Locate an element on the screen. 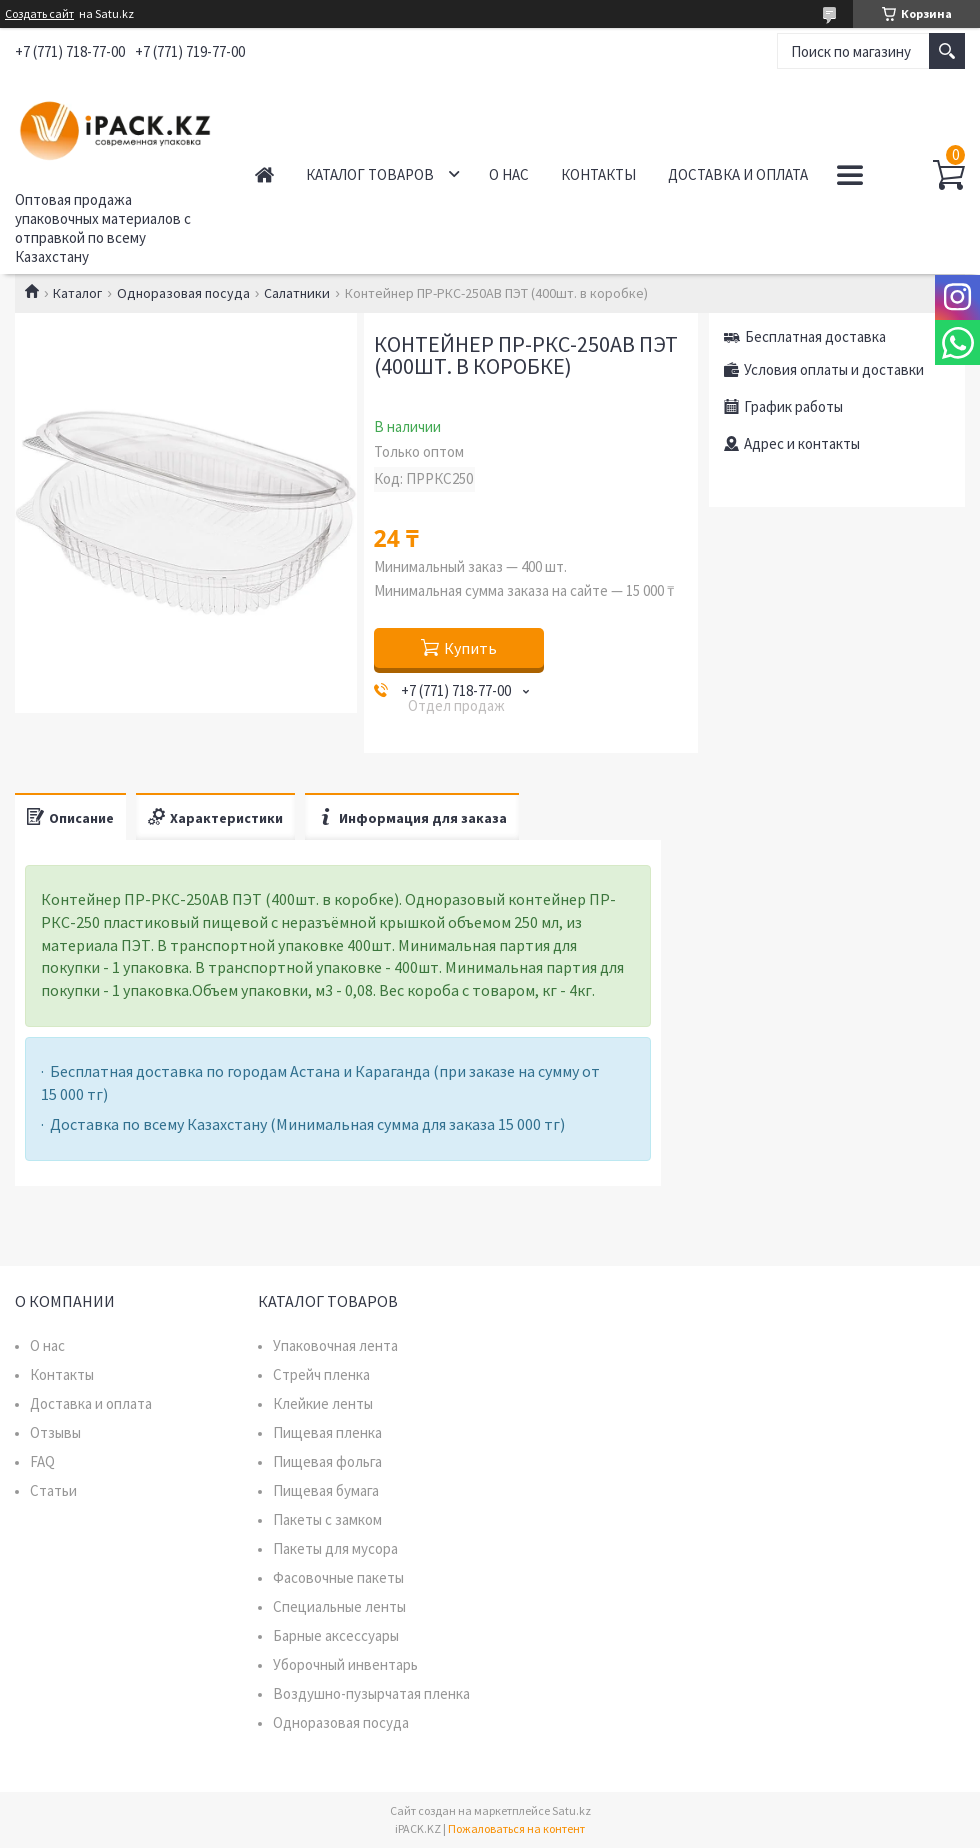 This screenshot has height=1848, width=980. Пищевая бумага is located at coordinates (326, 1490).